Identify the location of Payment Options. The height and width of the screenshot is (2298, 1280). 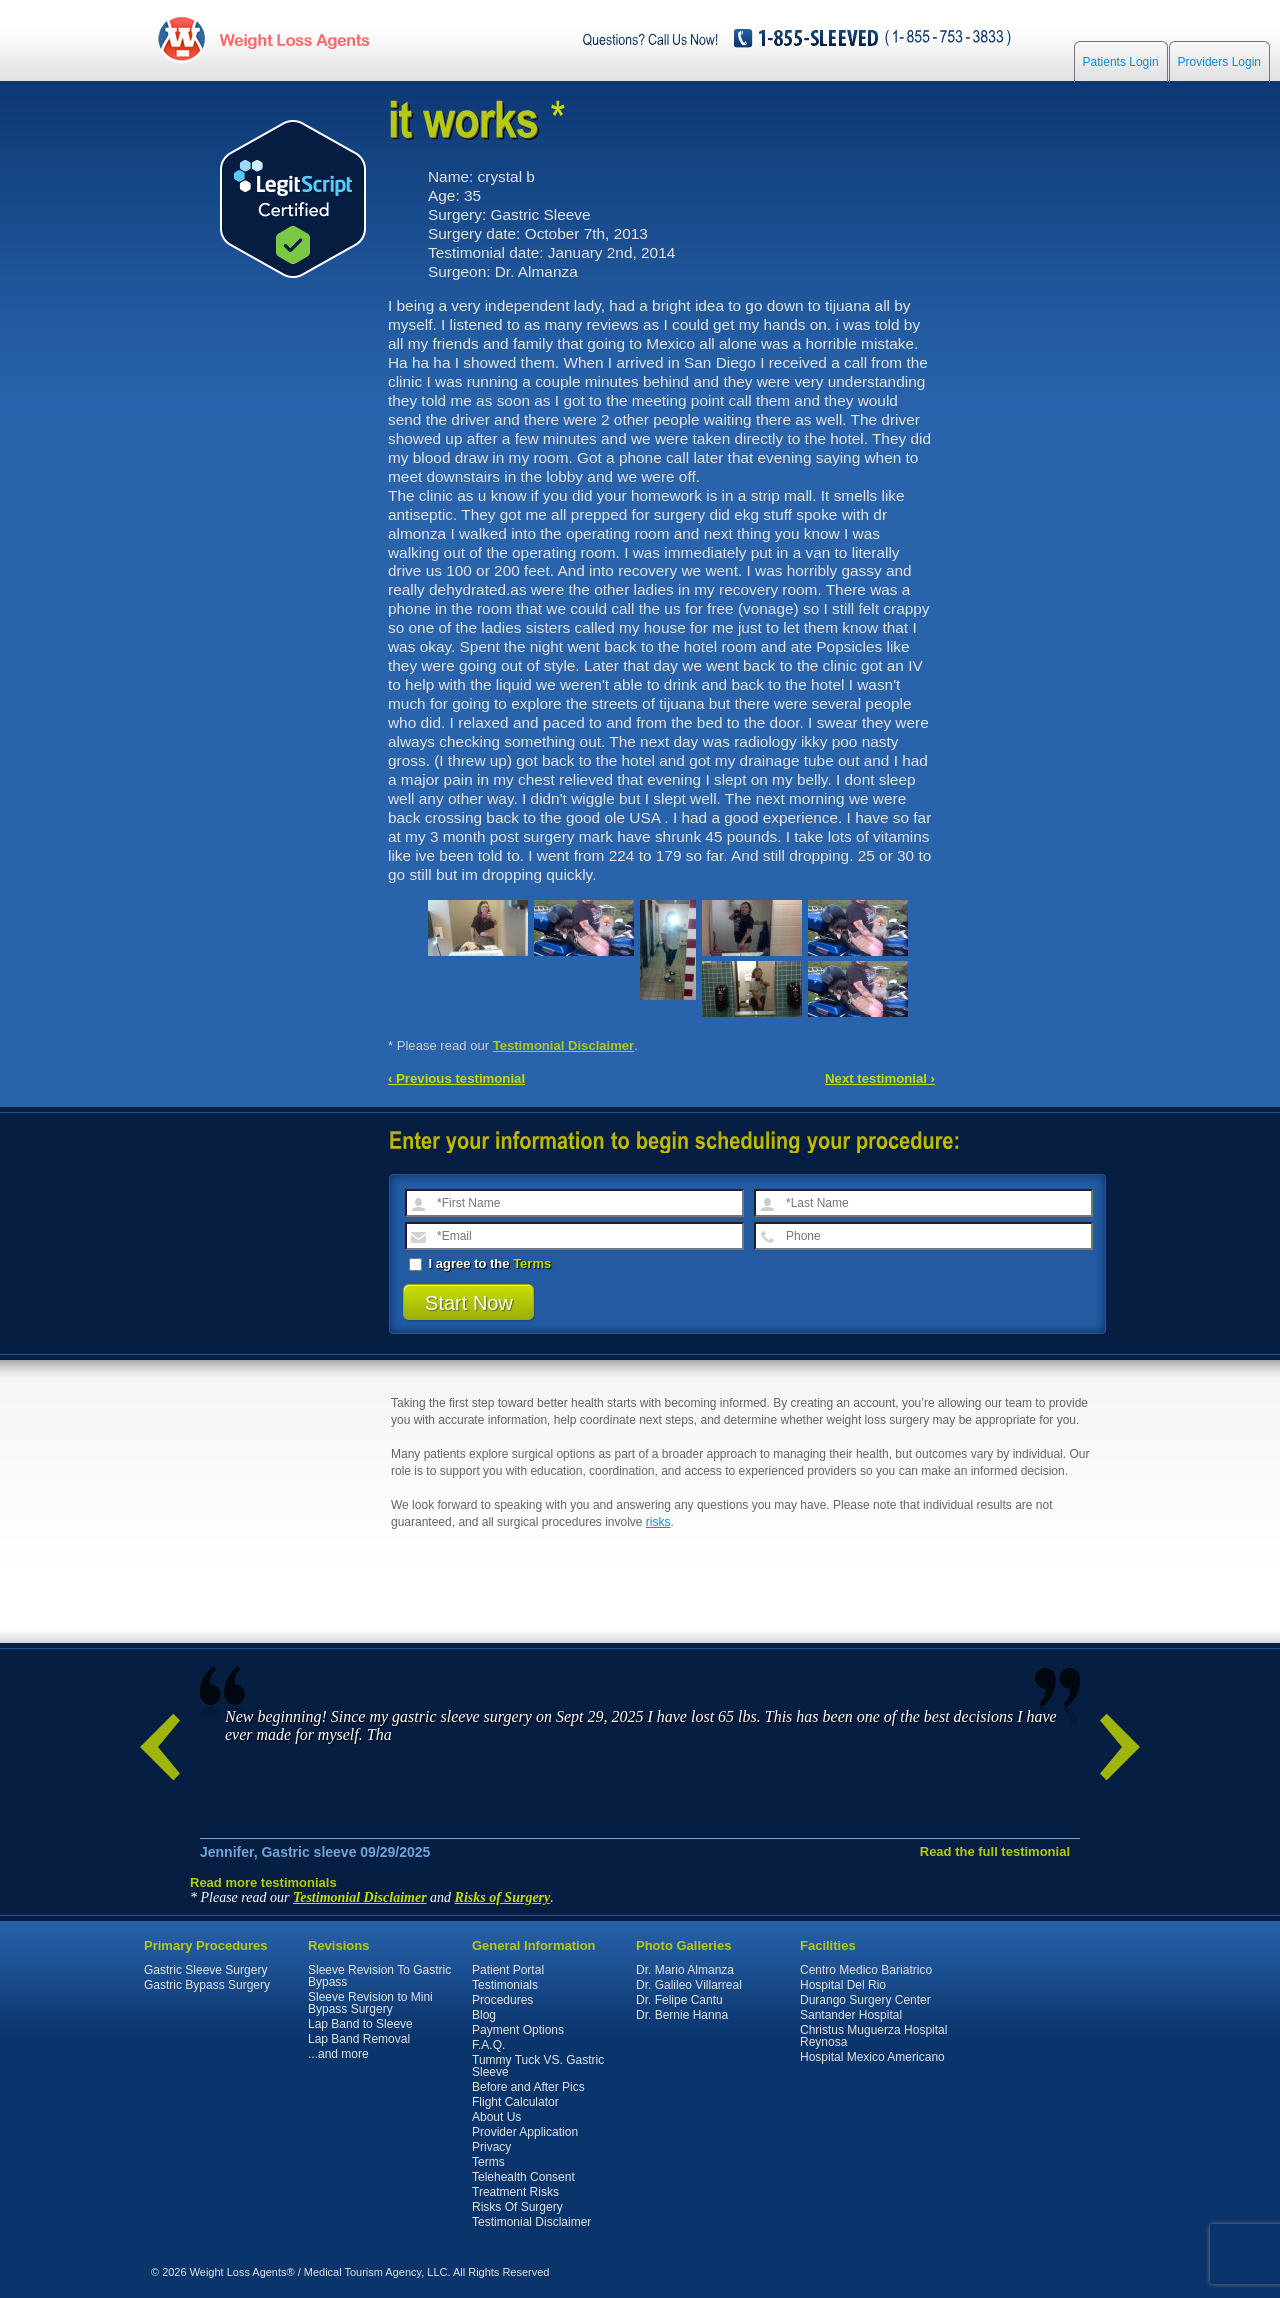
(518, 2030).